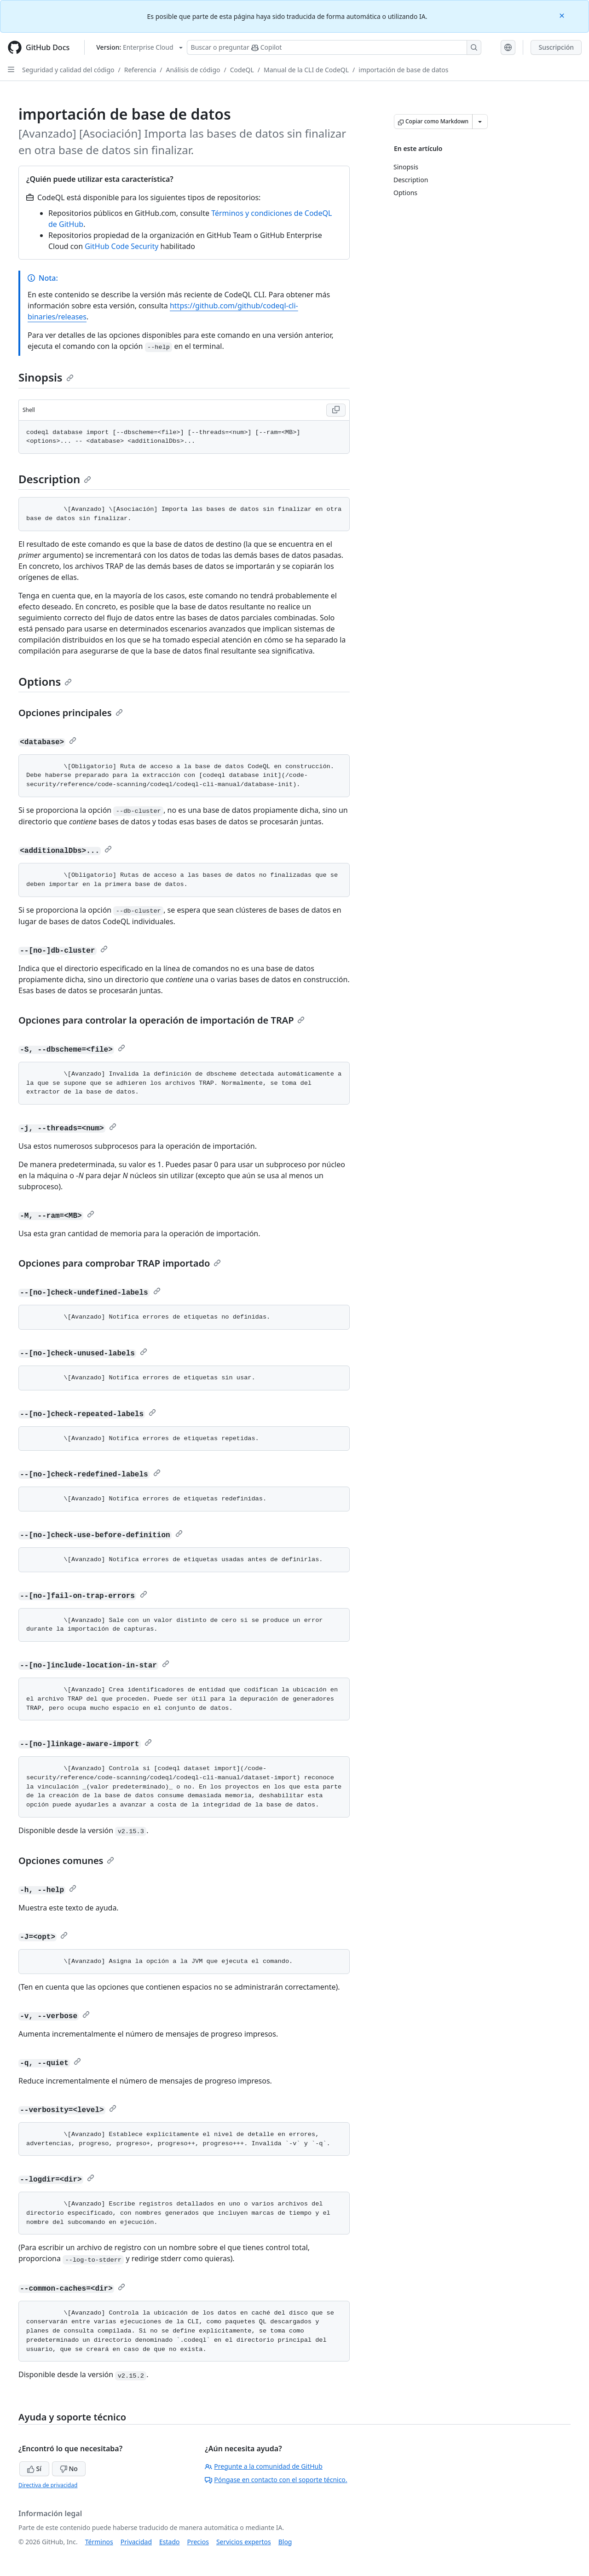 This screenshot has width=589, height=2576. I want to click on Opciones para controlar la operación de importación de TRAP, so click(161, 1020).